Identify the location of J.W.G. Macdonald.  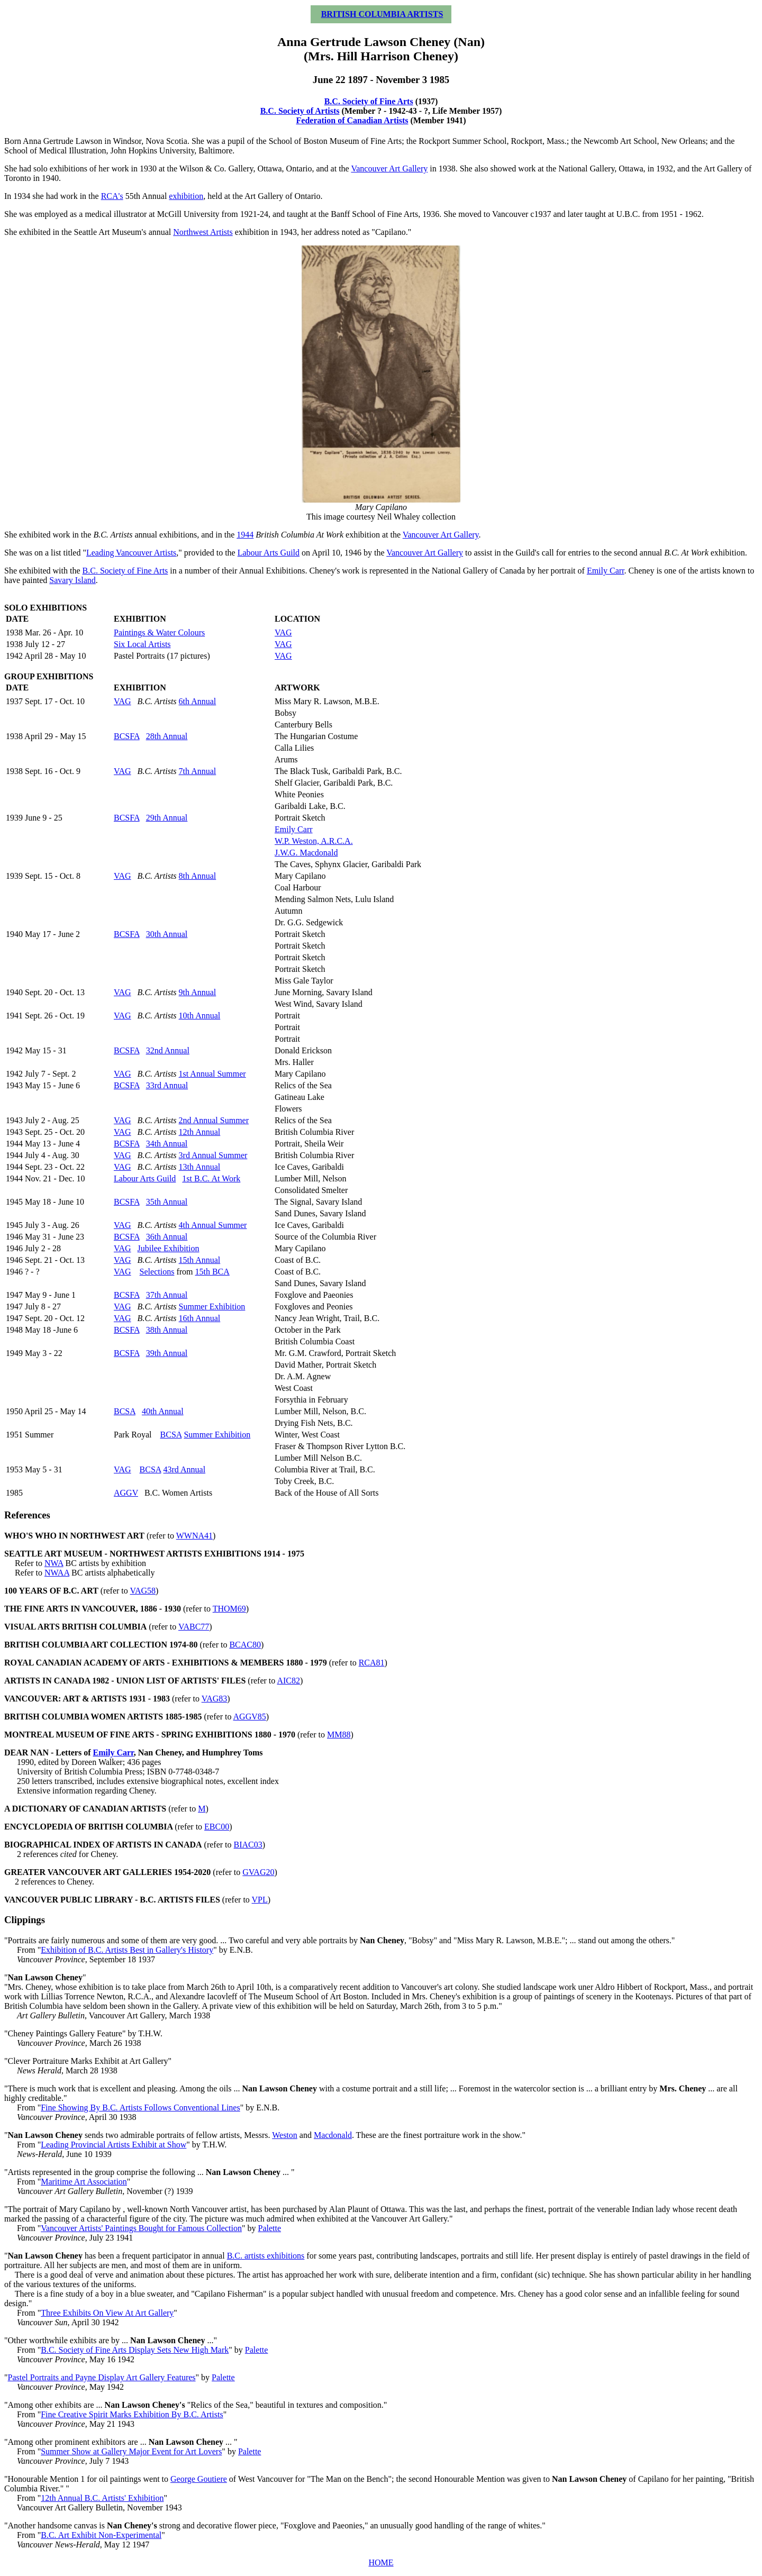
(306, 852).